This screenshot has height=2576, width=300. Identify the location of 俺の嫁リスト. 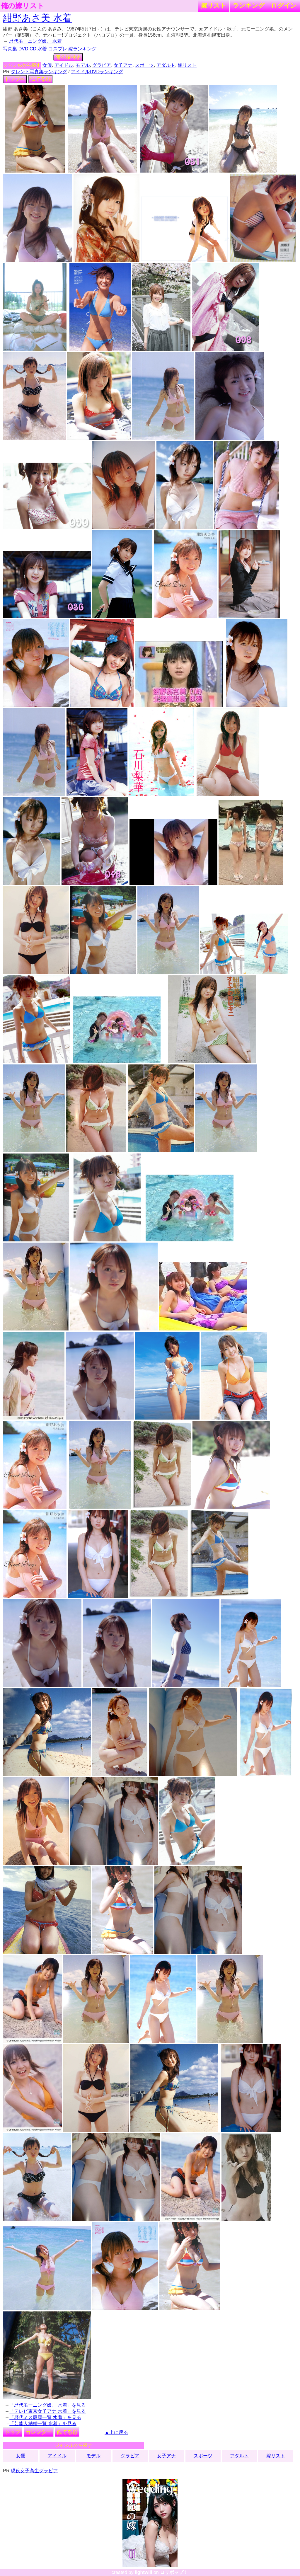
(22, 6).